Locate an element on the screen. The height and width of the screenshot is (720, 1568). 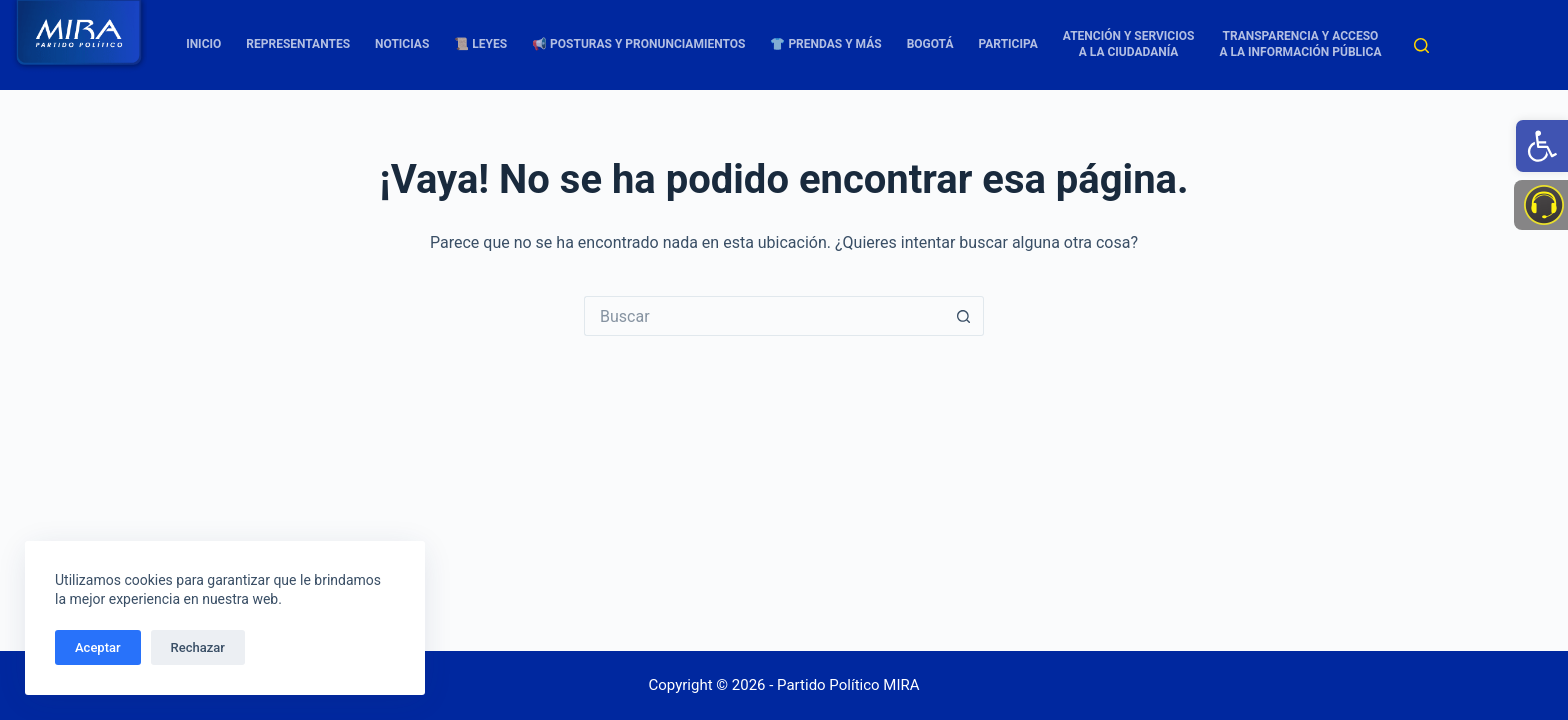
Representantes [link] is located at coordinates (298, 44).